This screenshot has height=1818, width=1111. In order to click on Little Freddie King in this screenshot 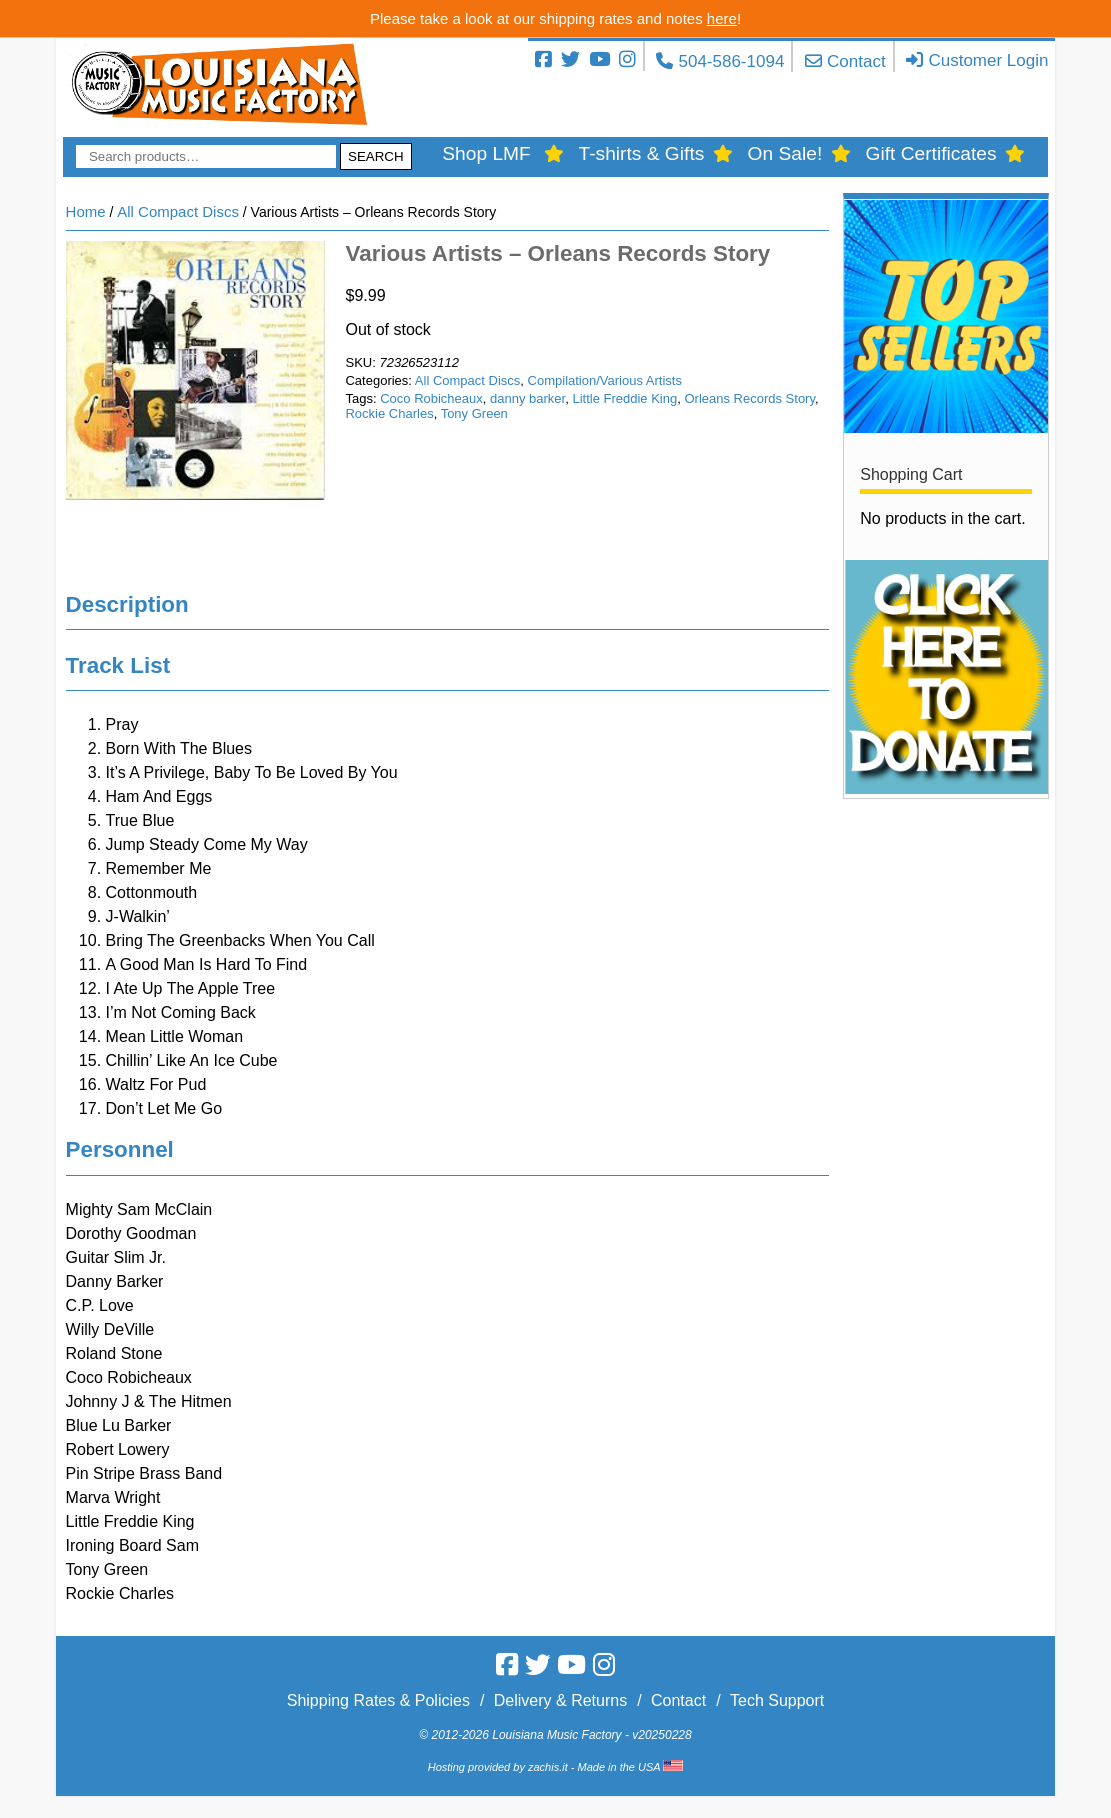, I will do `click(624, 398)`.